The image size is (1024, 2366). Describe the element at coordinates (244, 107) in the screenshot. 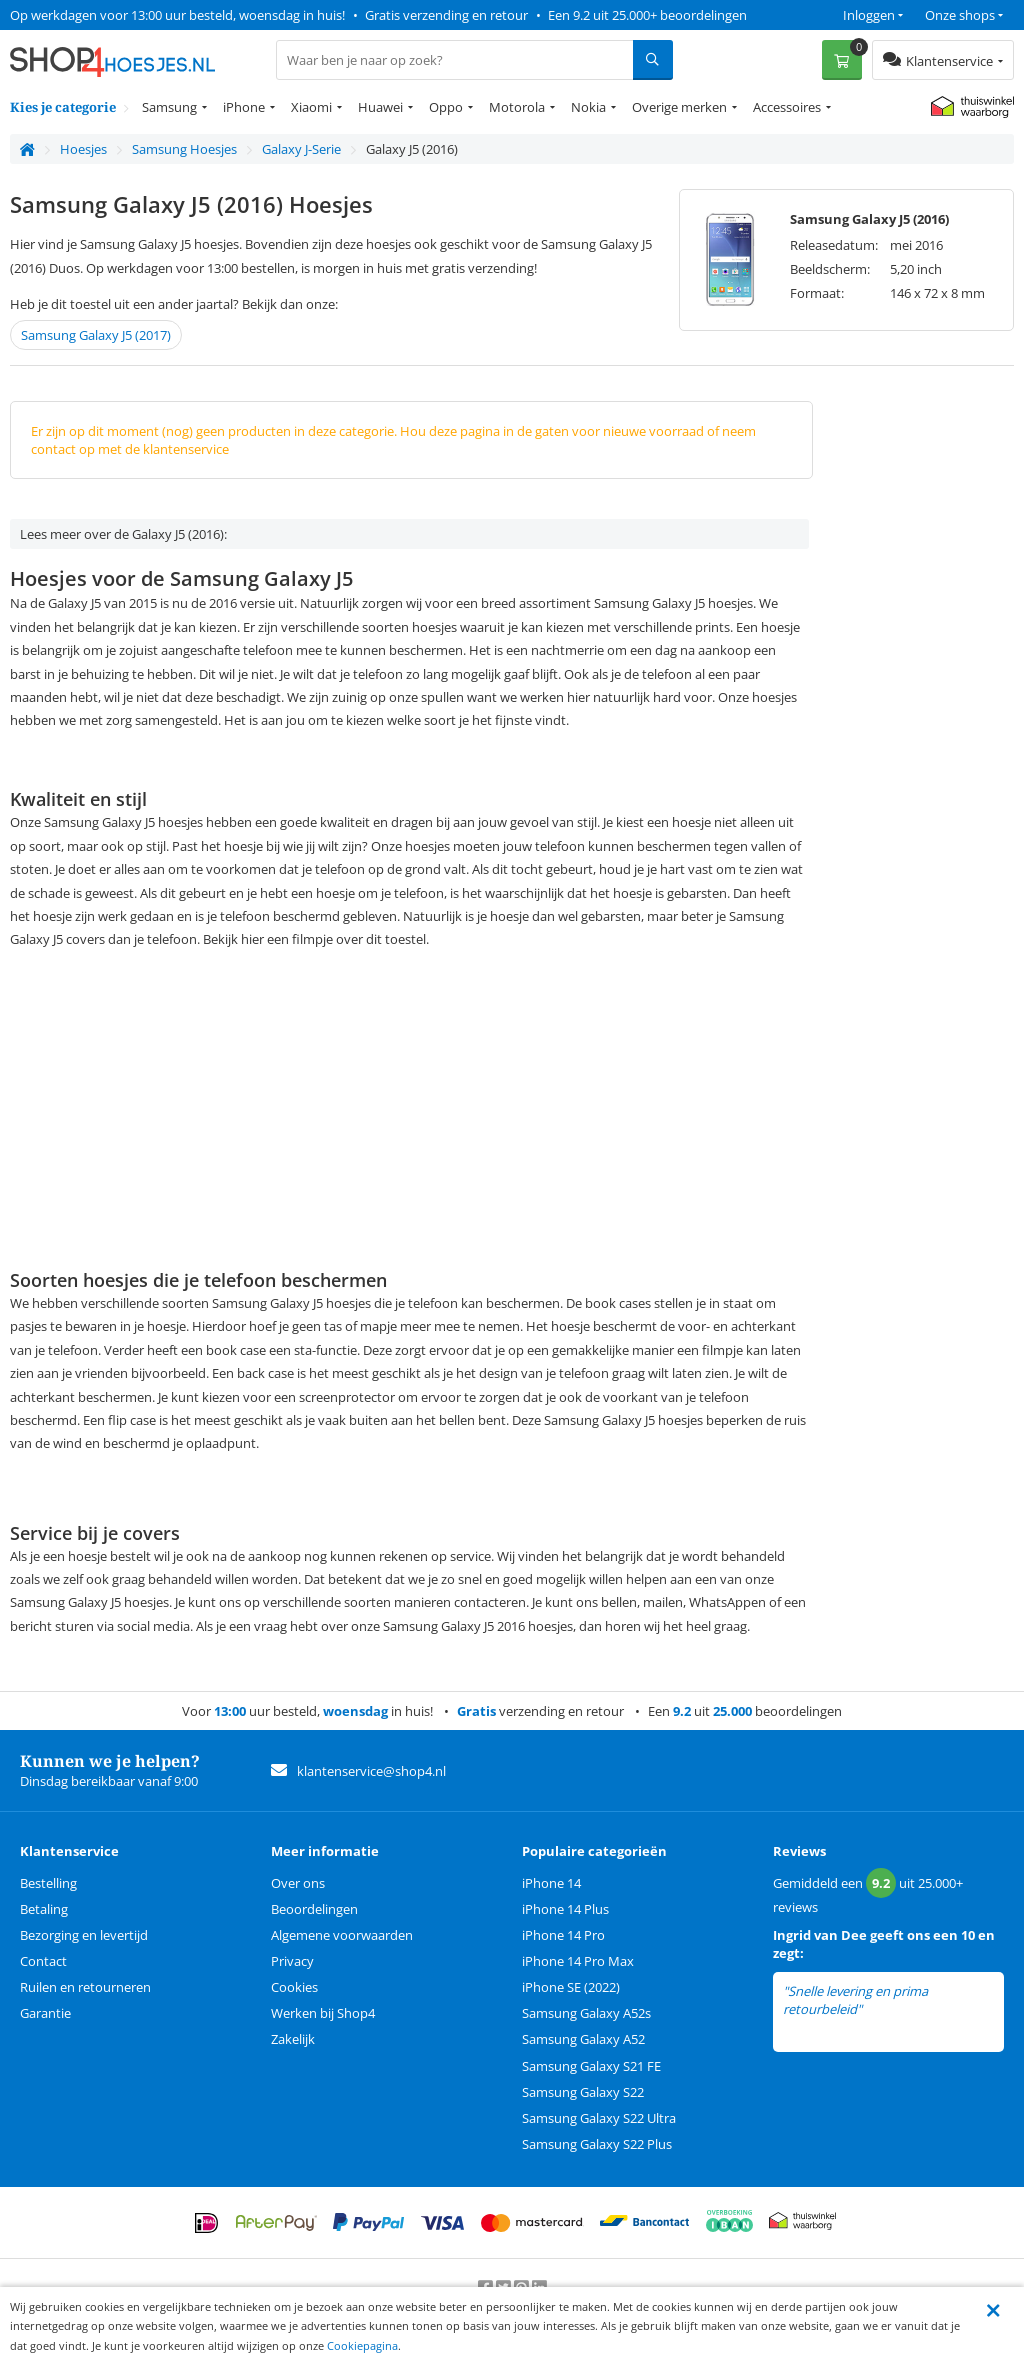

I see `iPhone` at that location.